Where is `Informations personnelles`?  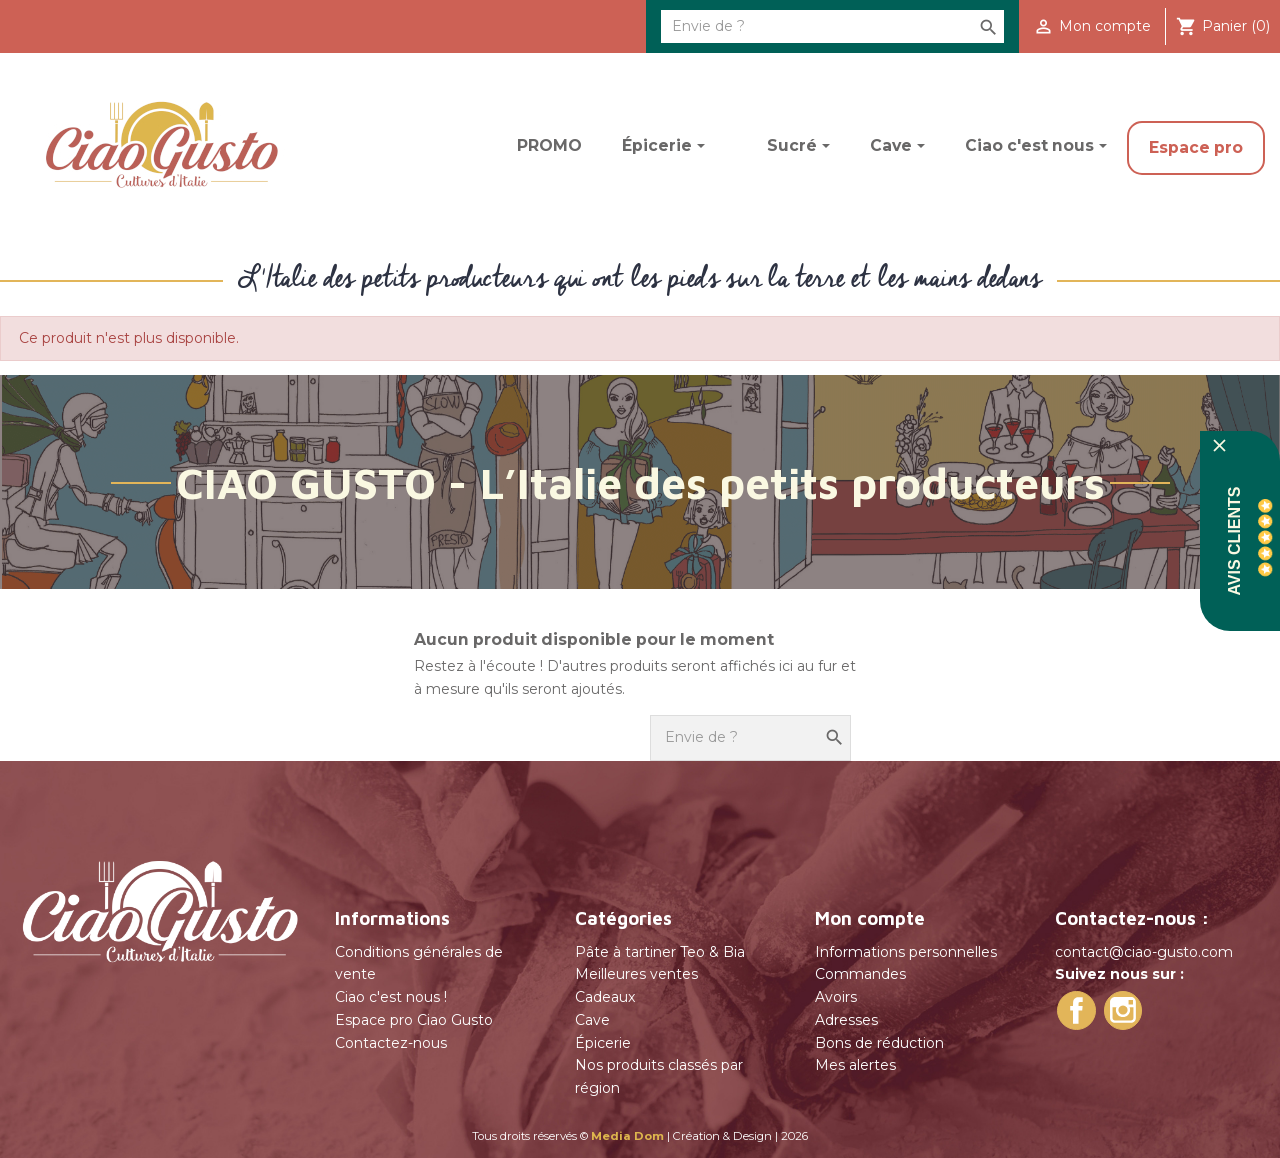
Informations personnelles is located at coordinates (906, 952).